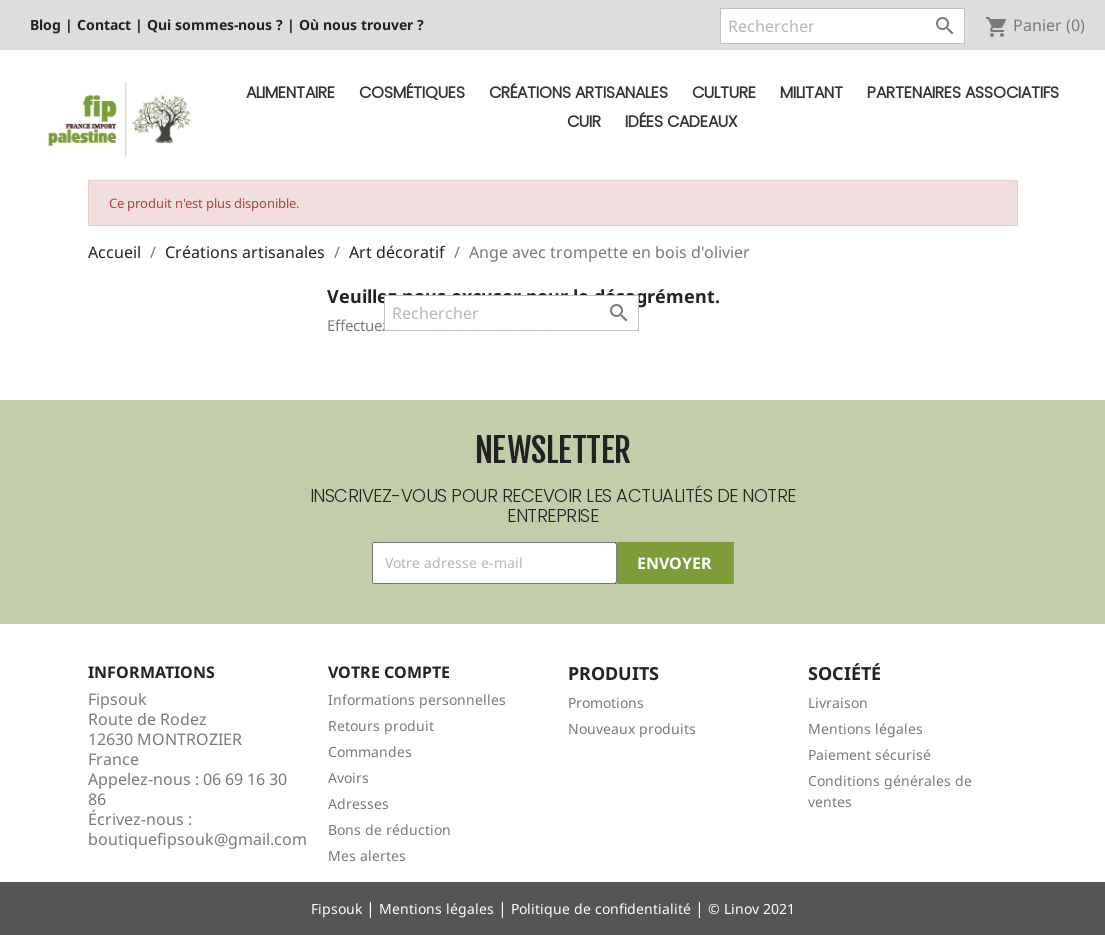 The image size is (1105, 935). I want to click on Cuir, so click(584, 121).